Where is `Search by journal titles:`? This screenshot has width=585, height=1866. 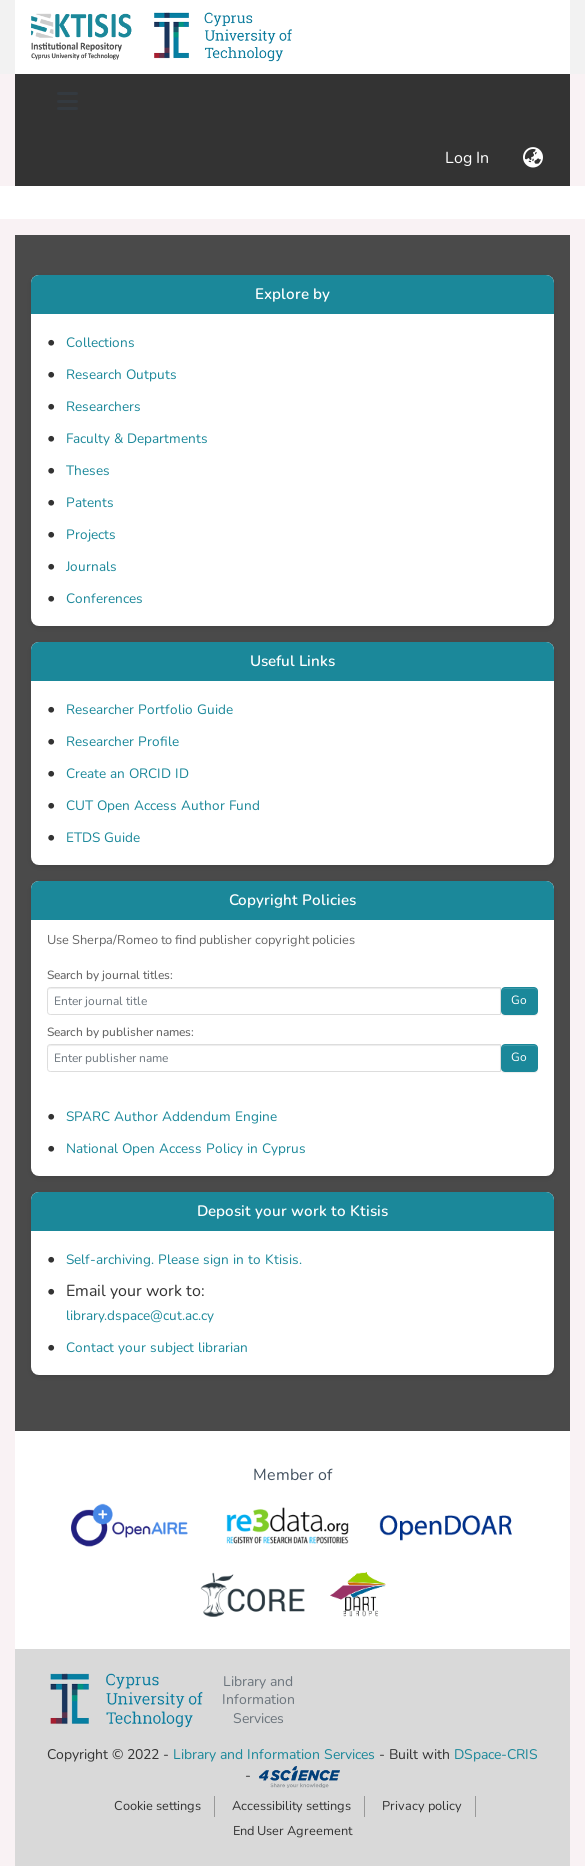 Search by journal titles: is located at coordinates (110, 975).